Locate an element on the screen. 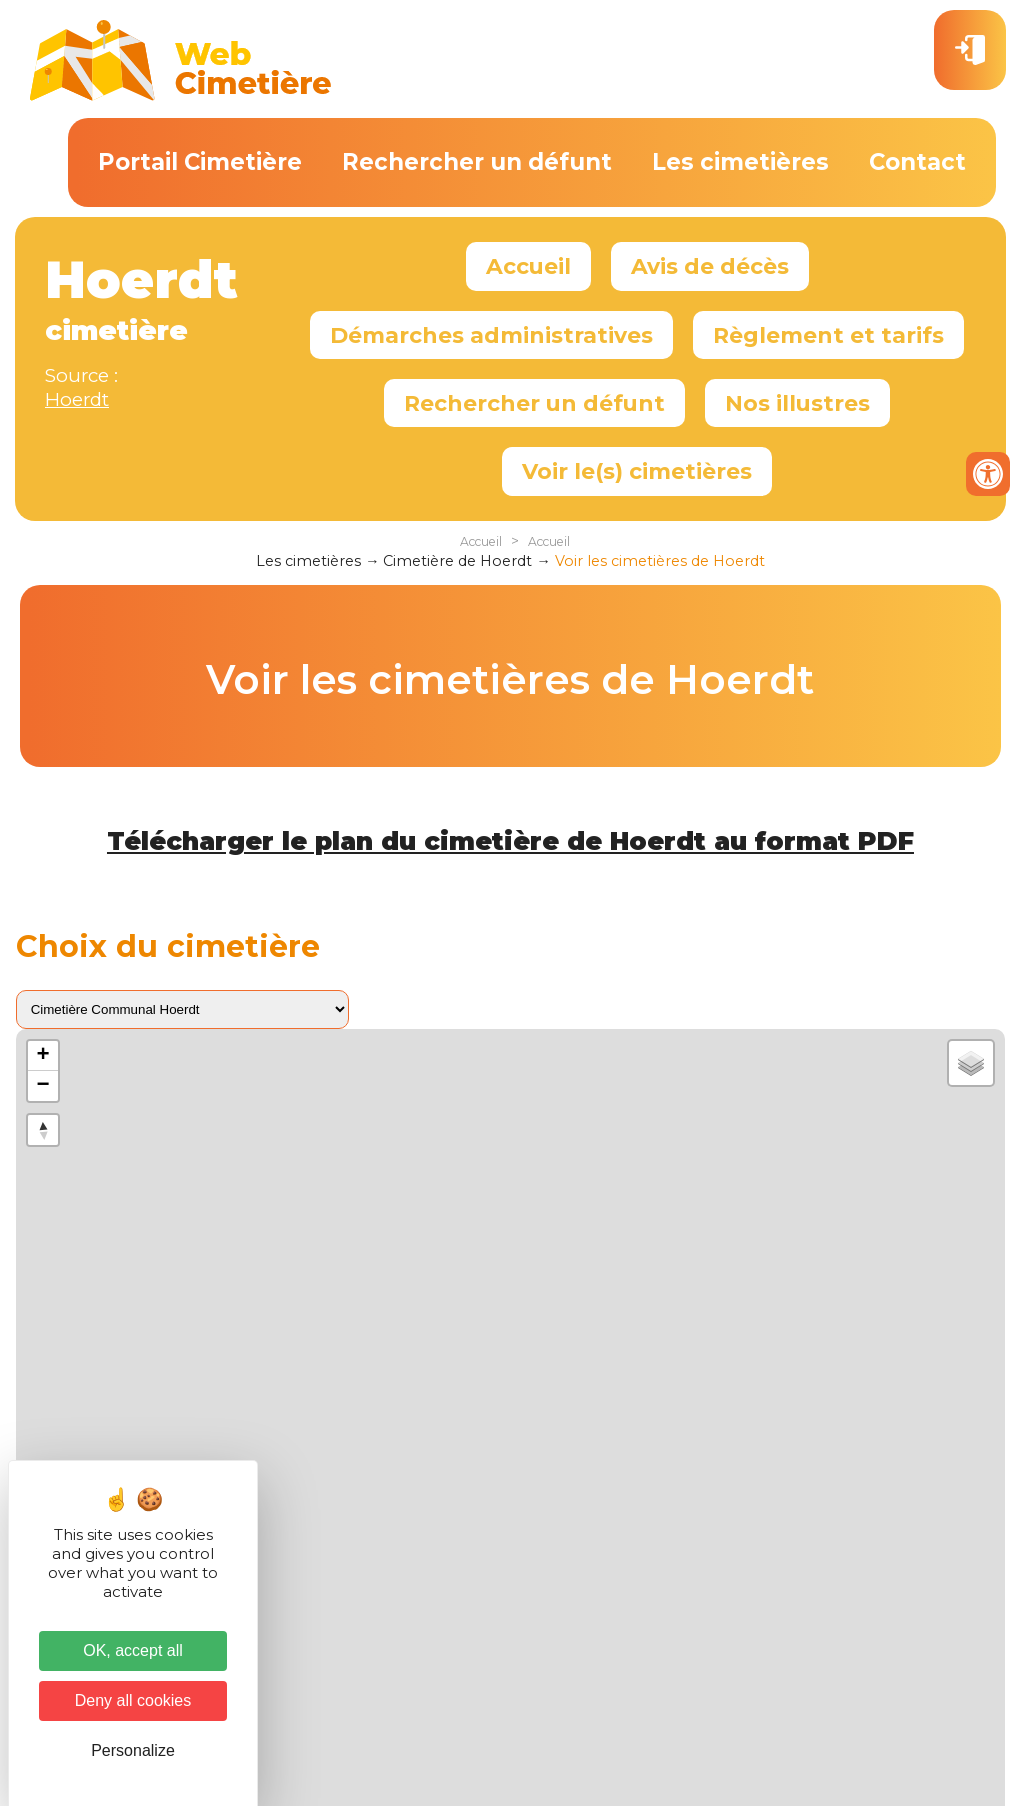 The width and height of the screenshot is (1021, 1806). Deny all cookies [Cookies : Deny all cookies] is located at coordinates (133, 1700).